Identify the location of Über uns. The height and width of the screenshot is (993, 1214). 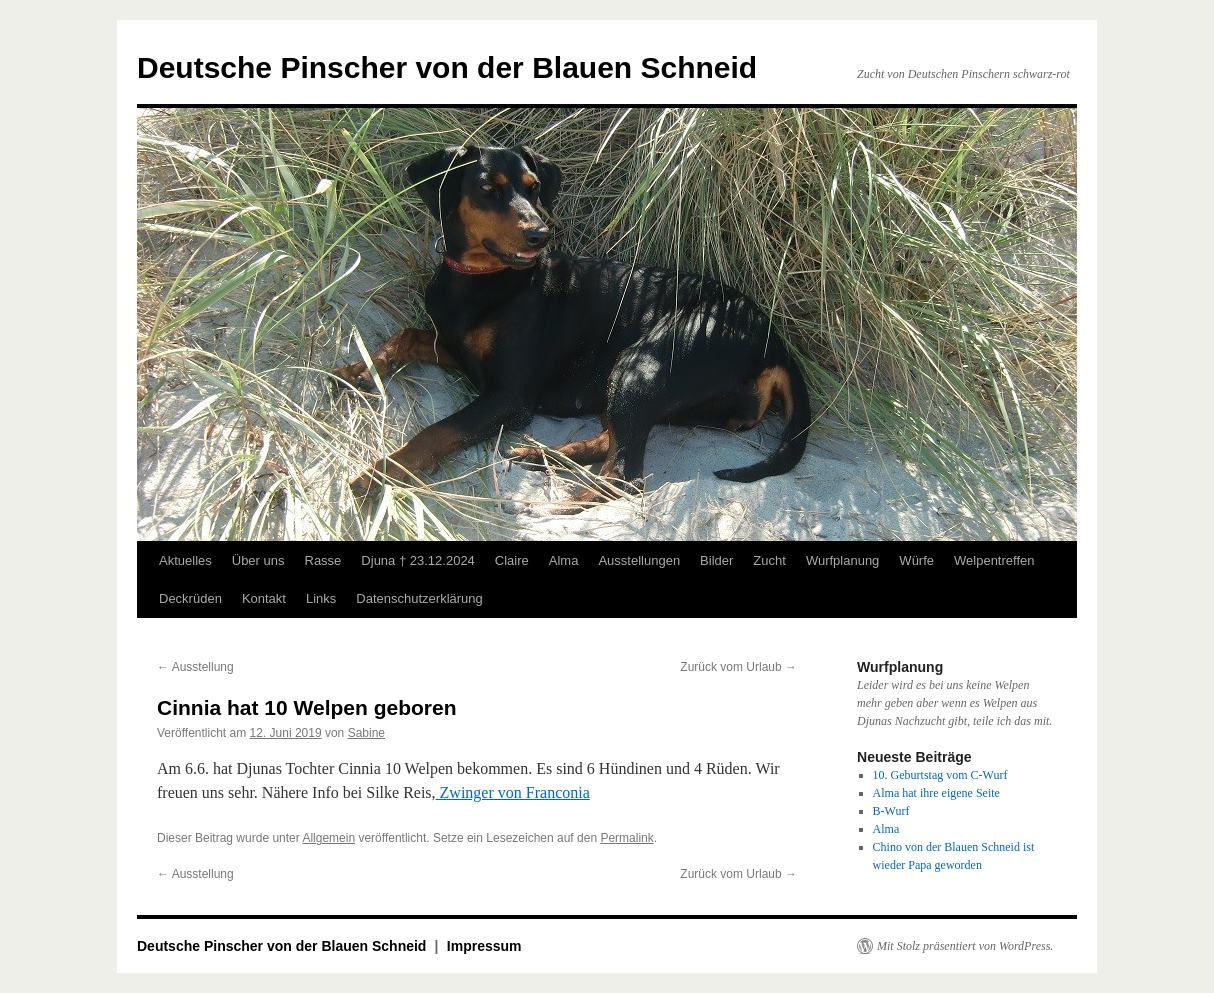
(258, 560).